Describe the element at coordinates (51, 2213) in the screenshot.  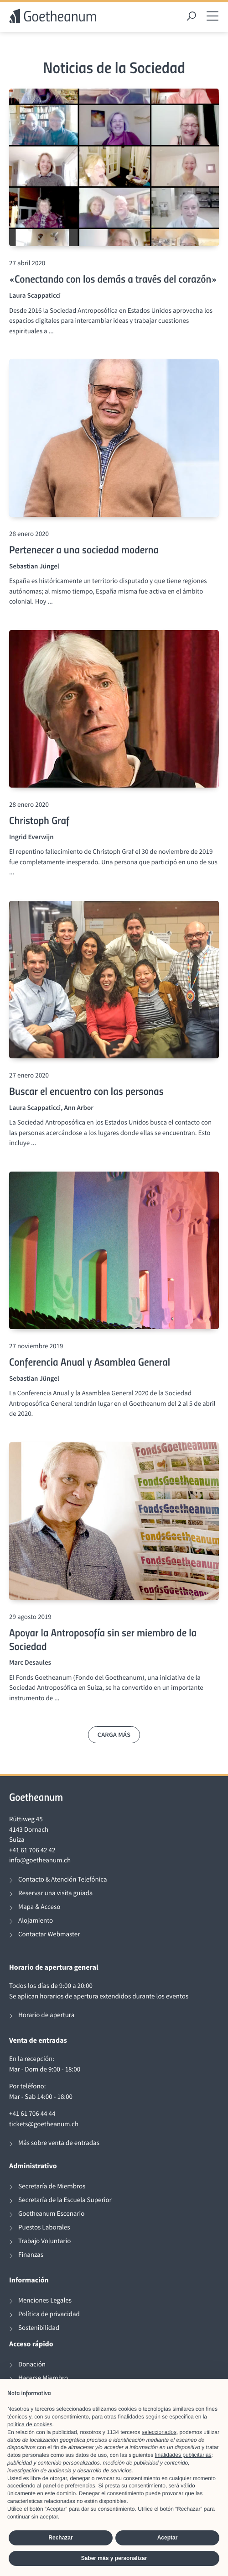
I see `Goetheanum Escenario` at that location.